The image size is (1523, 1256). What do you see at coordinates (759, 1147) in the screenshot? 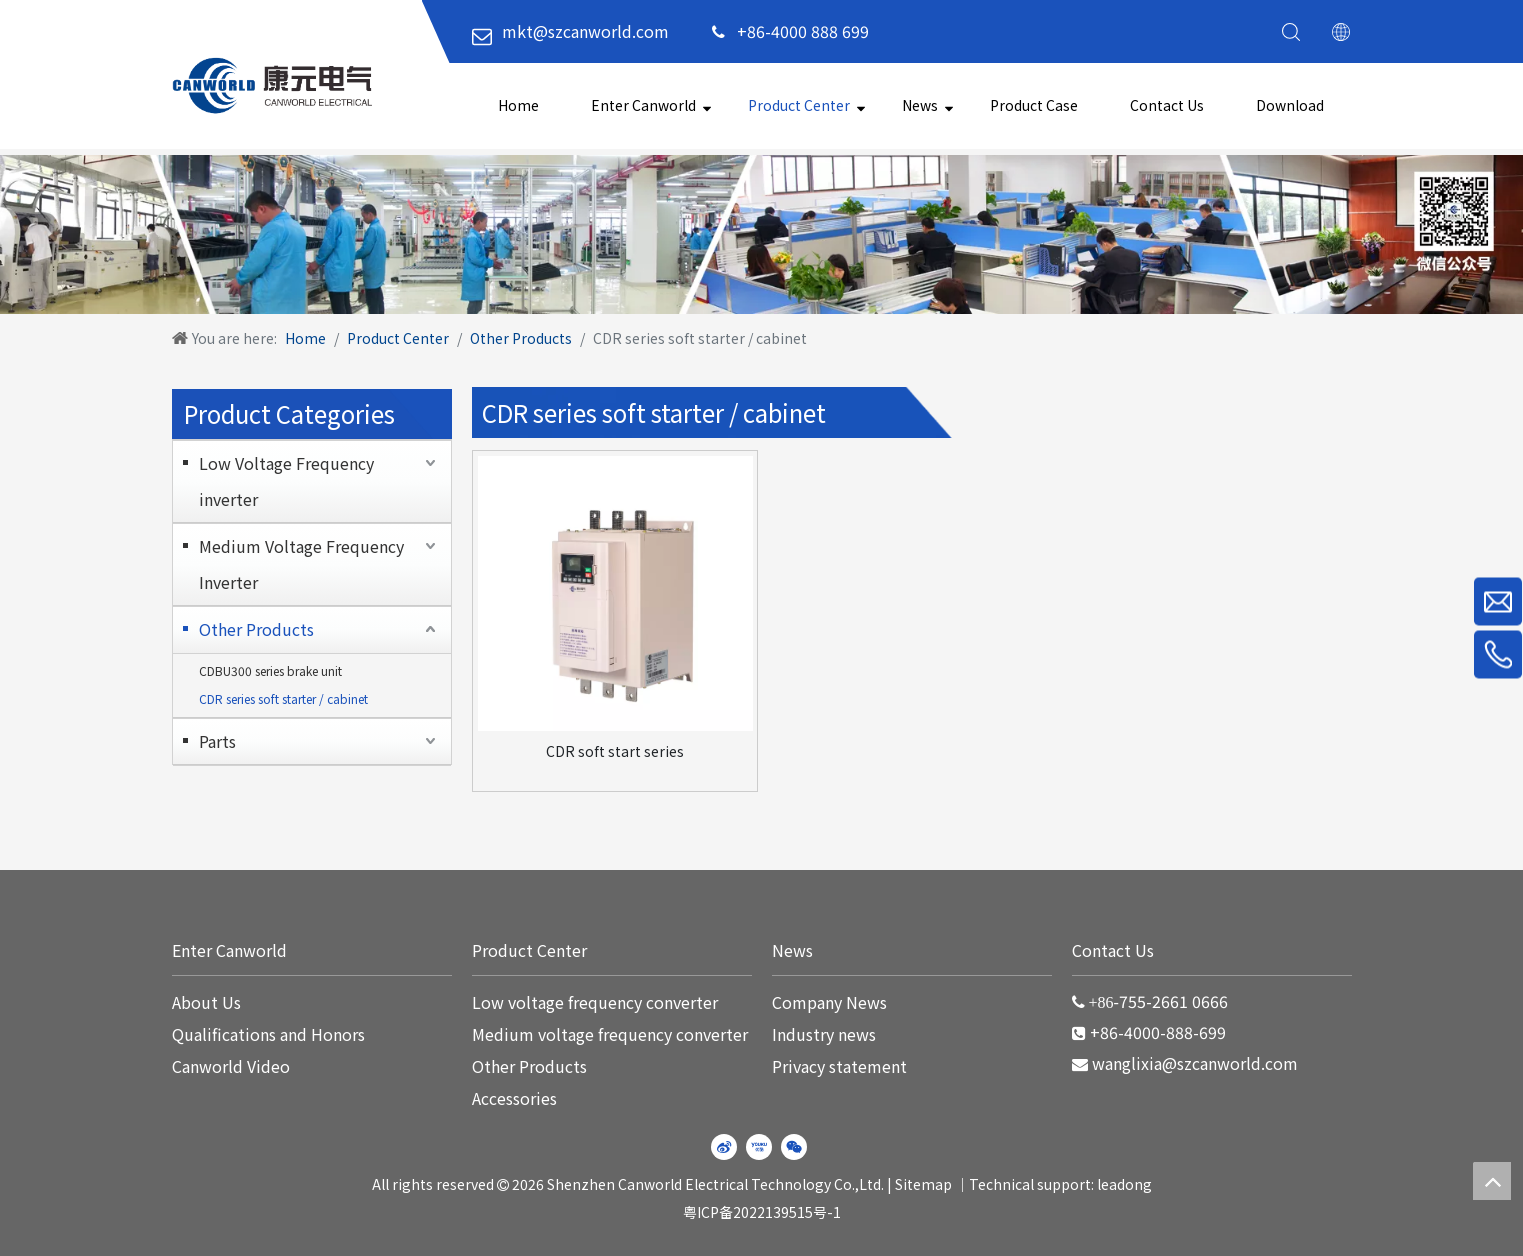
I see `[Youku]` at bounding box center [759, 1147].